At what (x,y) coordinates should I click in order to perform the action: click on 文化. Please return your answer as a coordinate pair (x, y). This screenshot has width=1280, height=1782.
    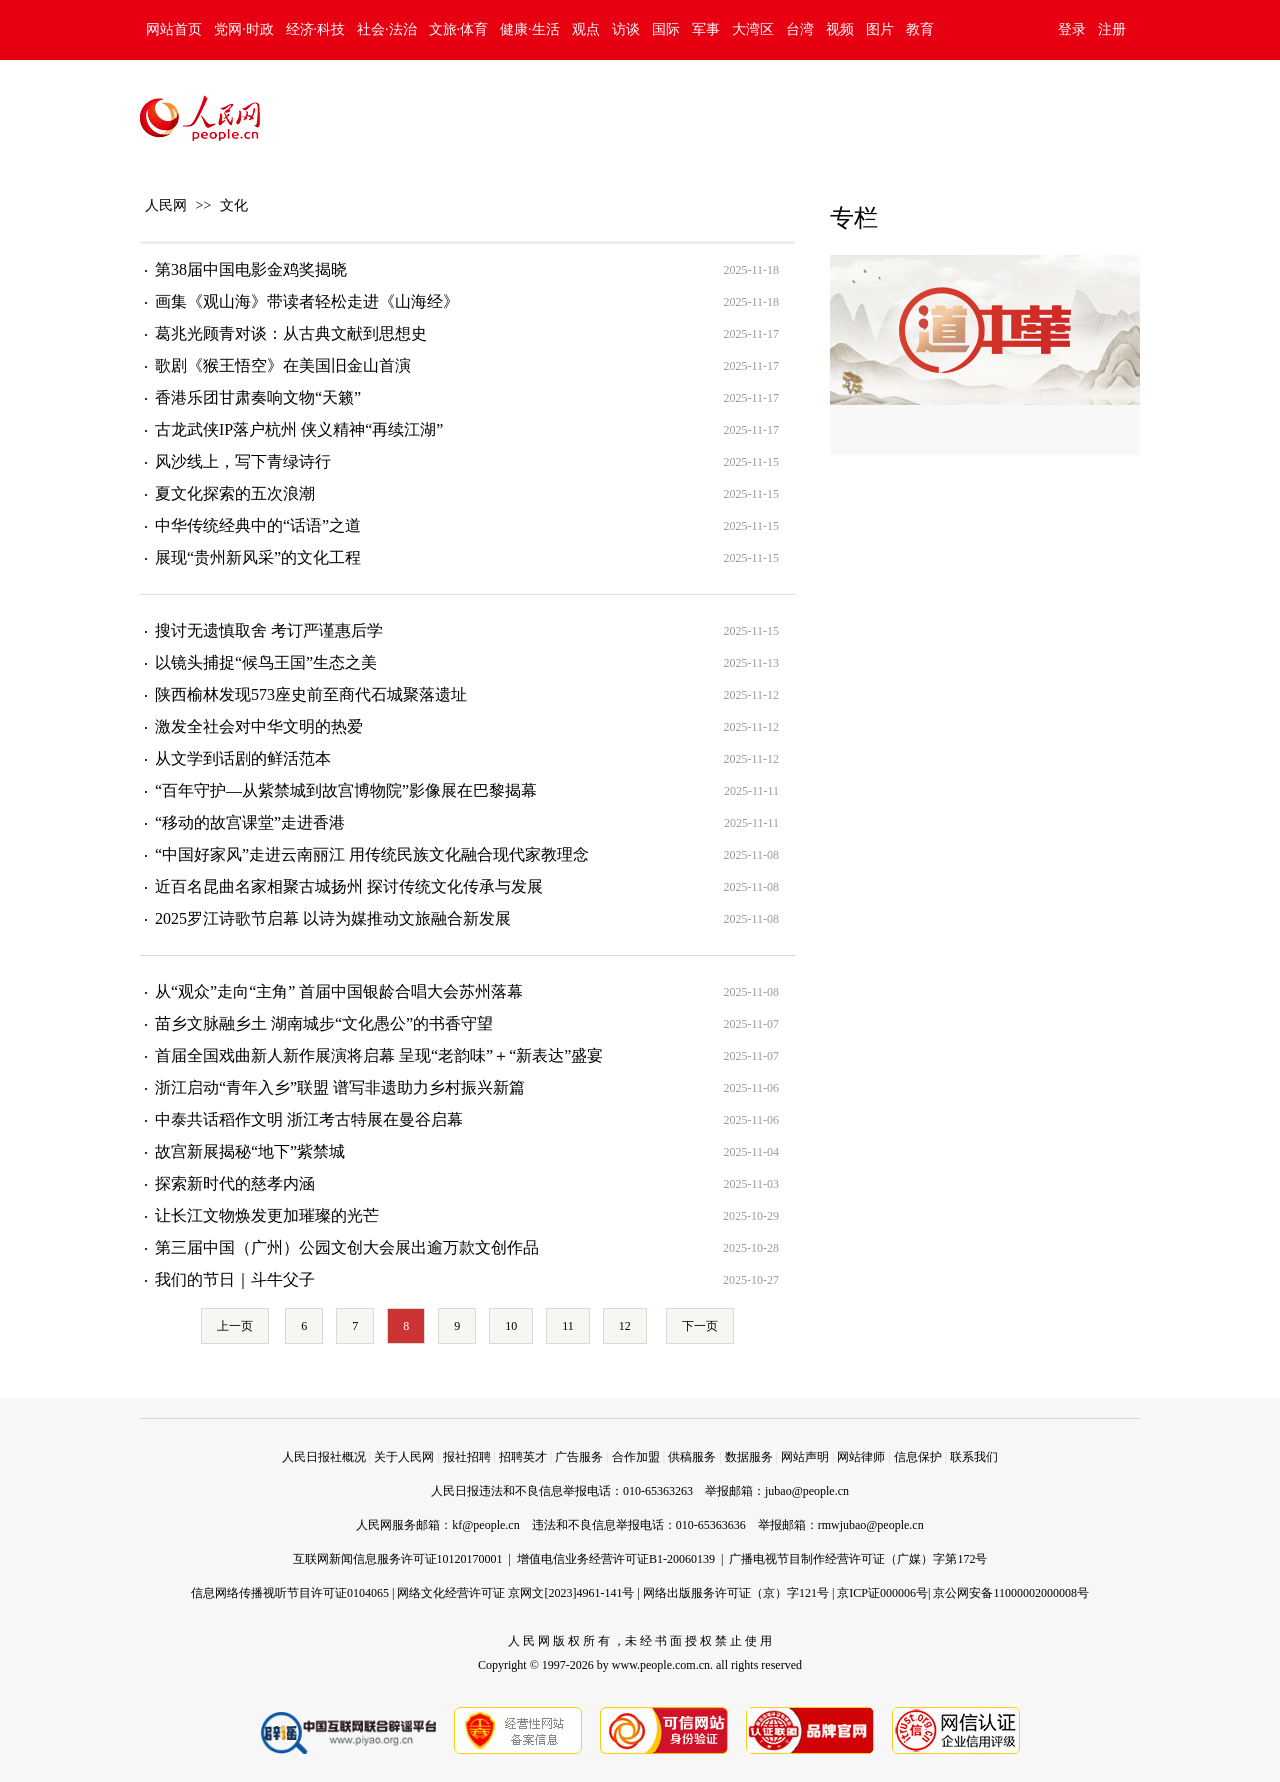
    Looking at the image, I should click on (234, 205).